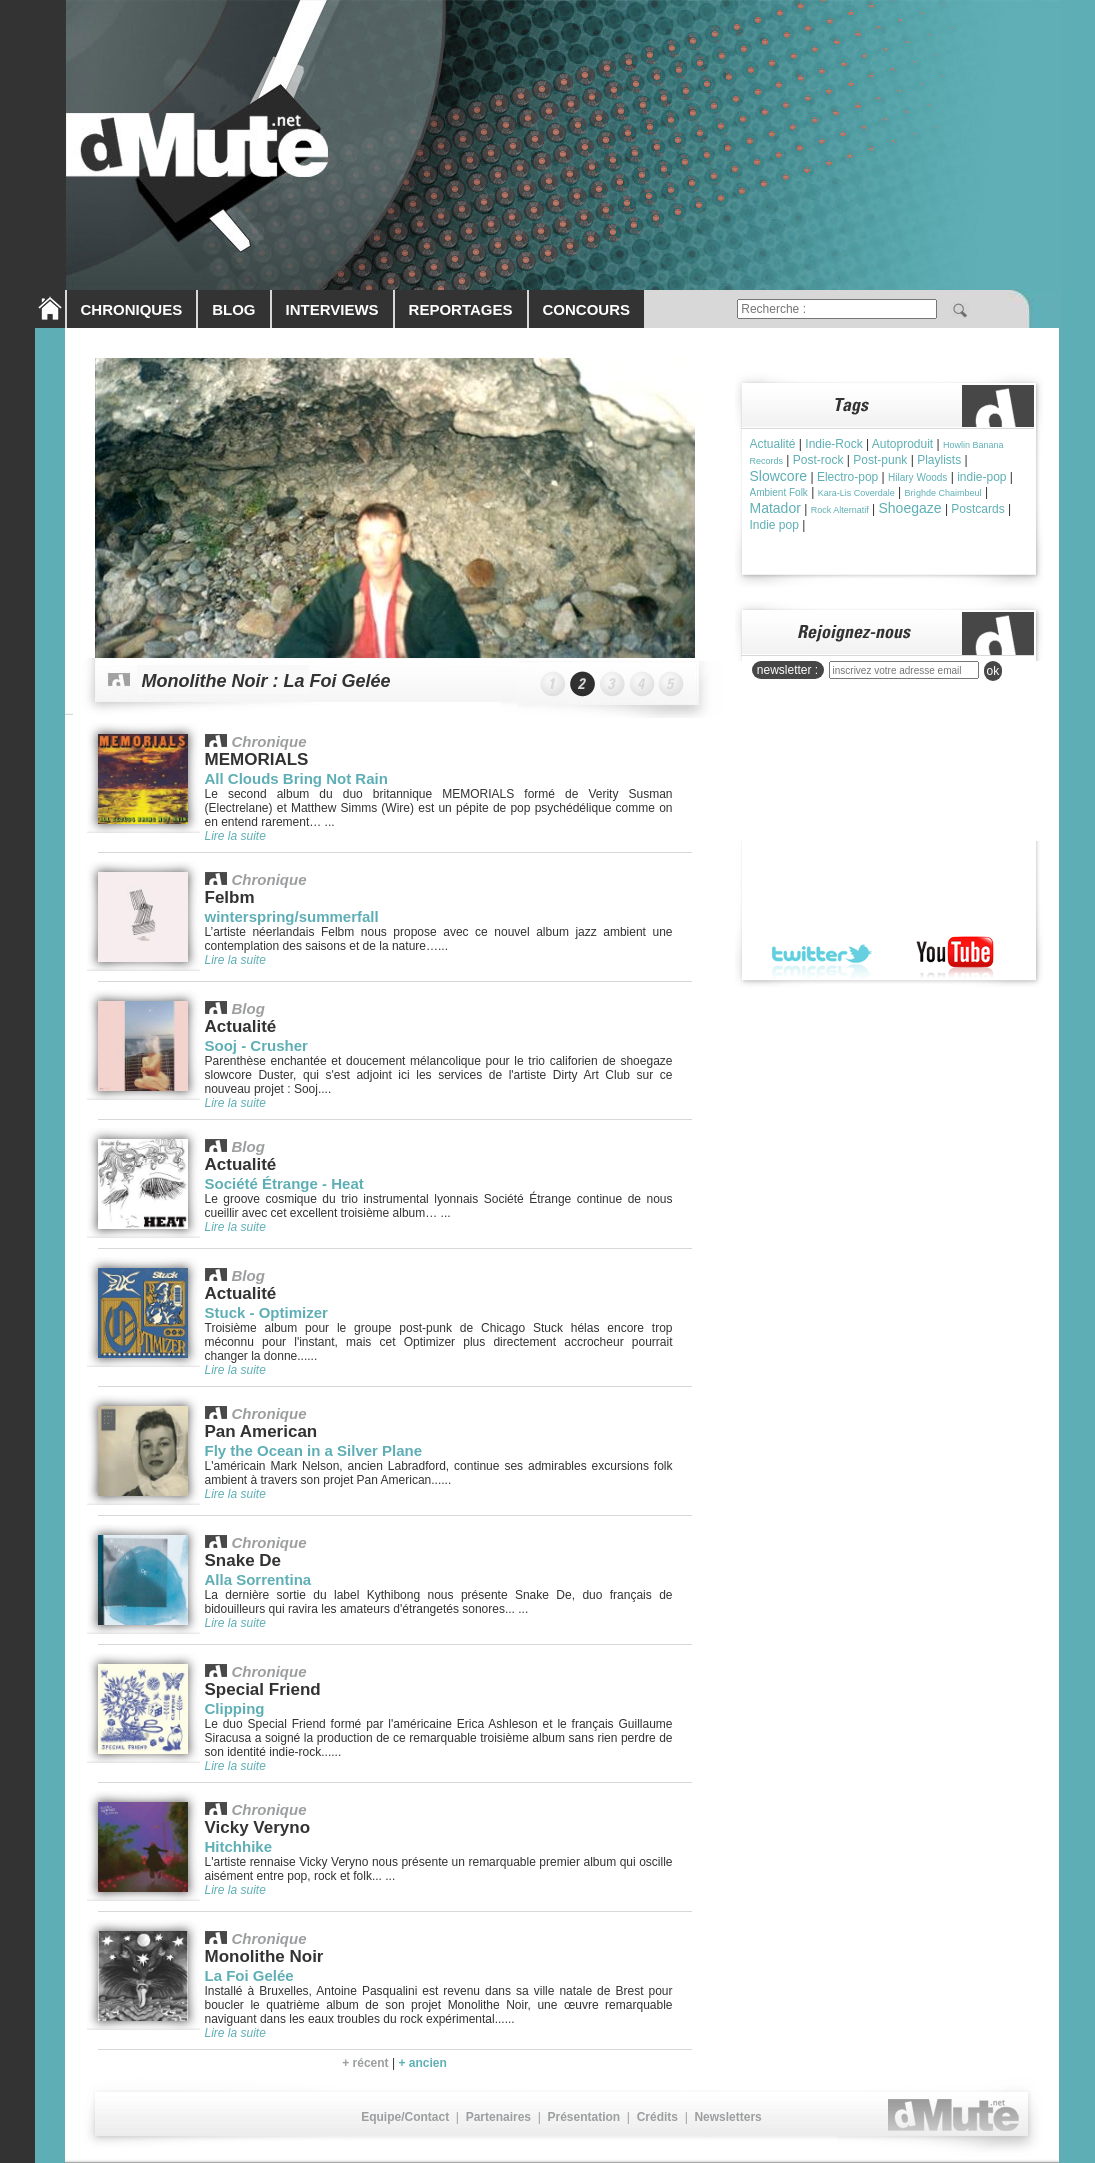 The width and height of the screenshot is (1095, 2163). I want to click on Monolithe Noir : La Foi Gelée, so click(266, 681).